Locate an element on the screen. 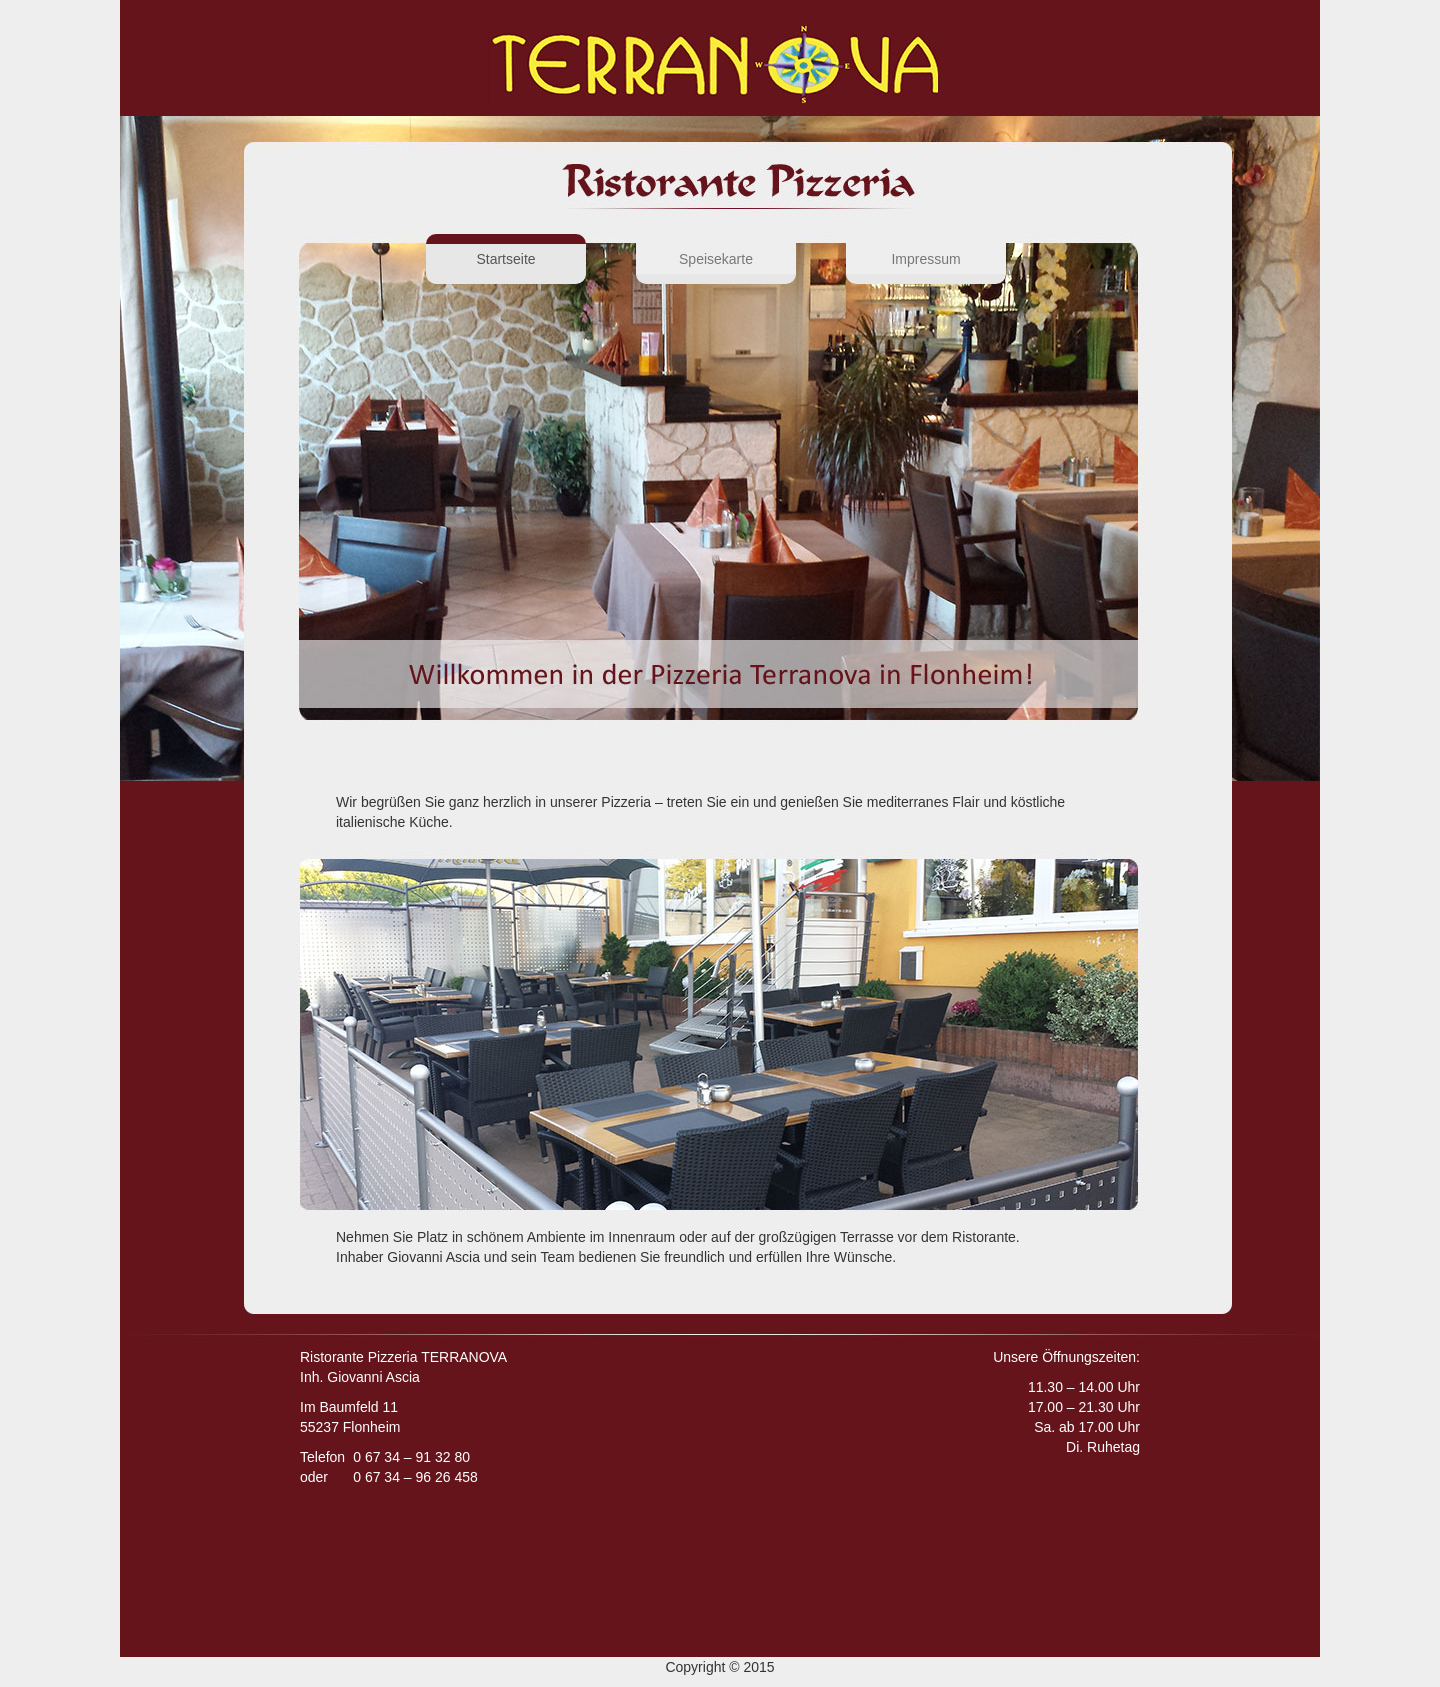 This screenshot has width=1440, height=1687. Impressum is located at coordinates (925, 259).